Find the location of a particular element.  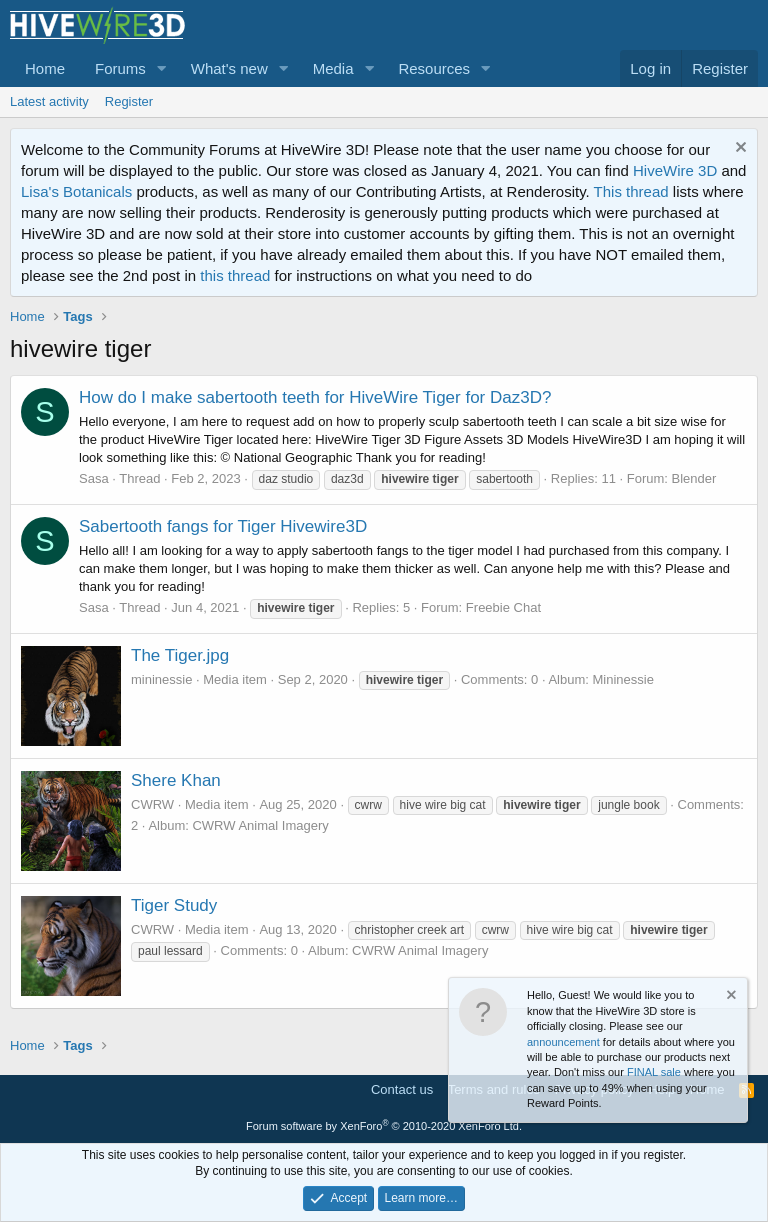

This thread is located at coordinates (631, 191).